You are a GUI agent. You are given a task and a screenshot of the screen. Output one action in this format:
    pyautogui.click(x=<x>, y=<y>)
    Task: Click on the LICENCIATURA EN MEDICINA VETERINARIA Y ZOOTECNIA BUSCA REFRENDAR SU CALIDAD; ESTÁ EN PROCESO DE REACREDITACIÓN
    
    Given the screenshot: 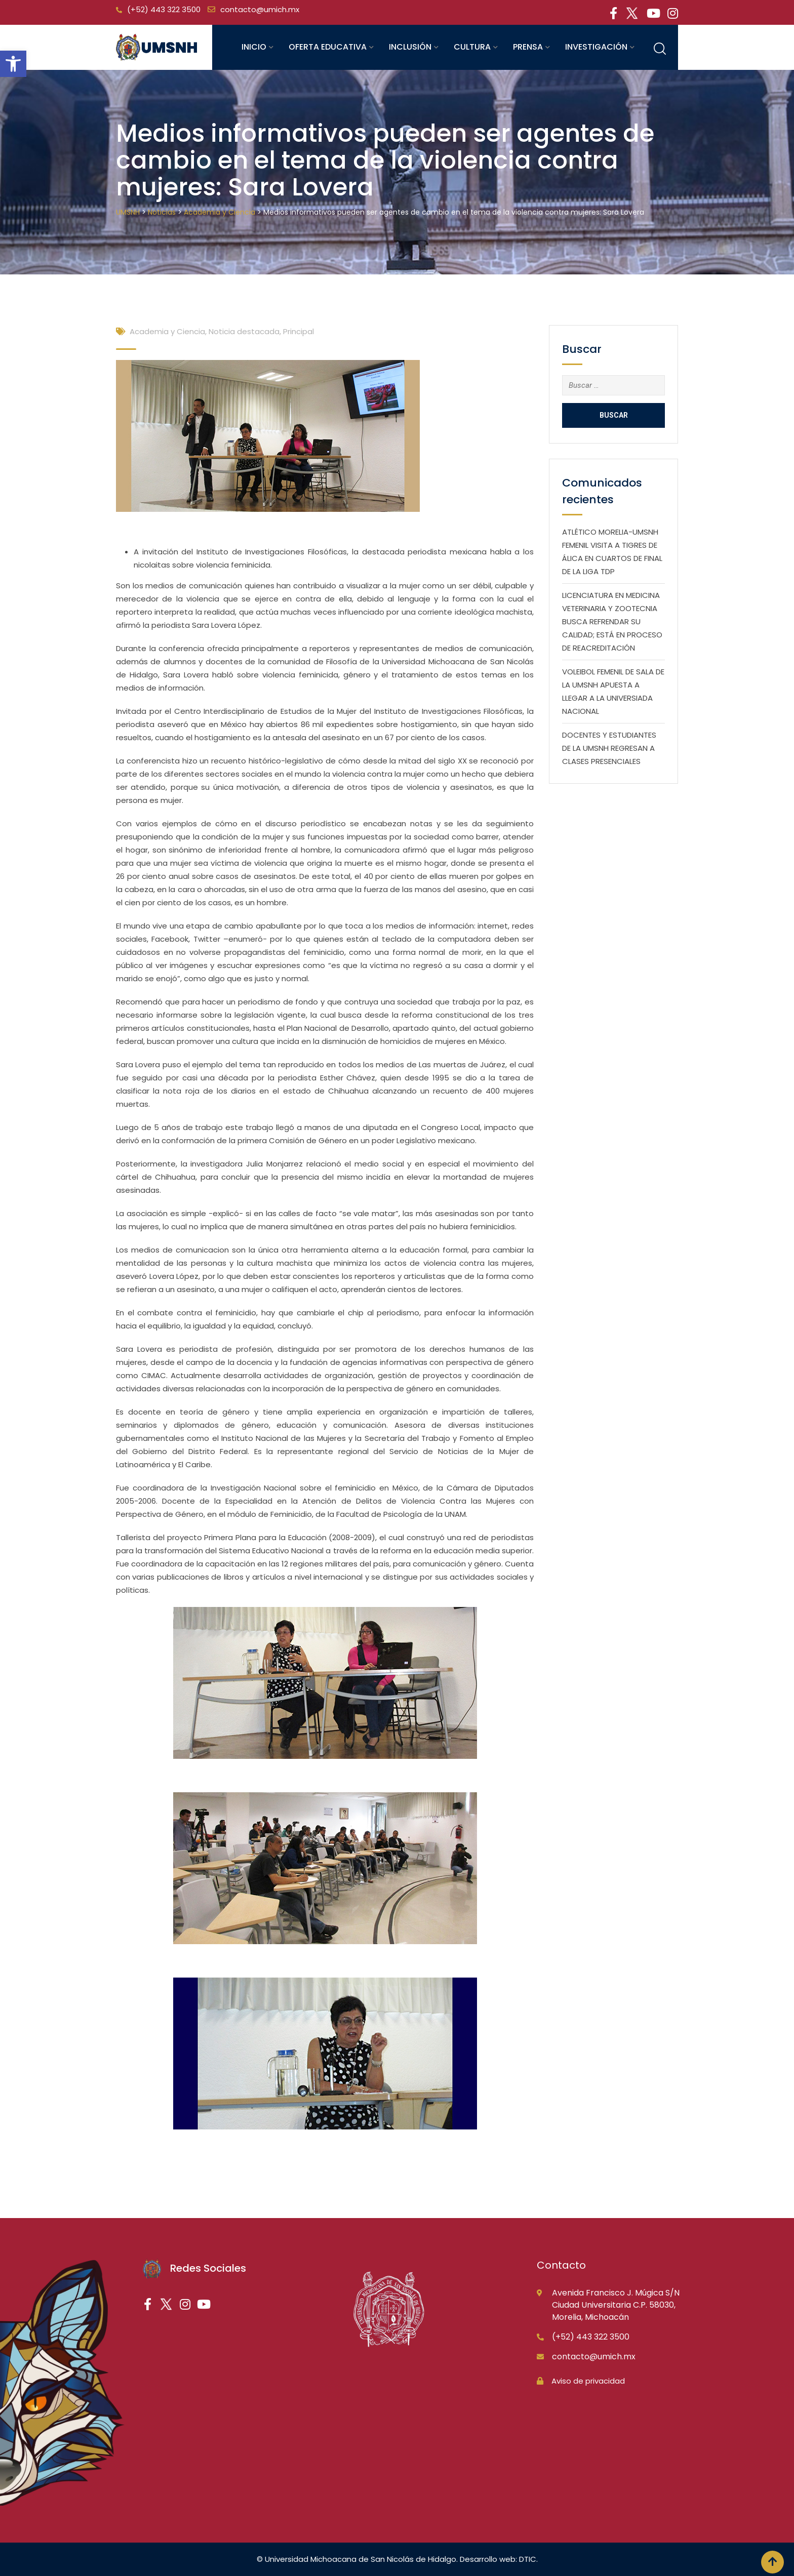 What is the action you would take?
    pyautogui.click(x=612, y=621)
    